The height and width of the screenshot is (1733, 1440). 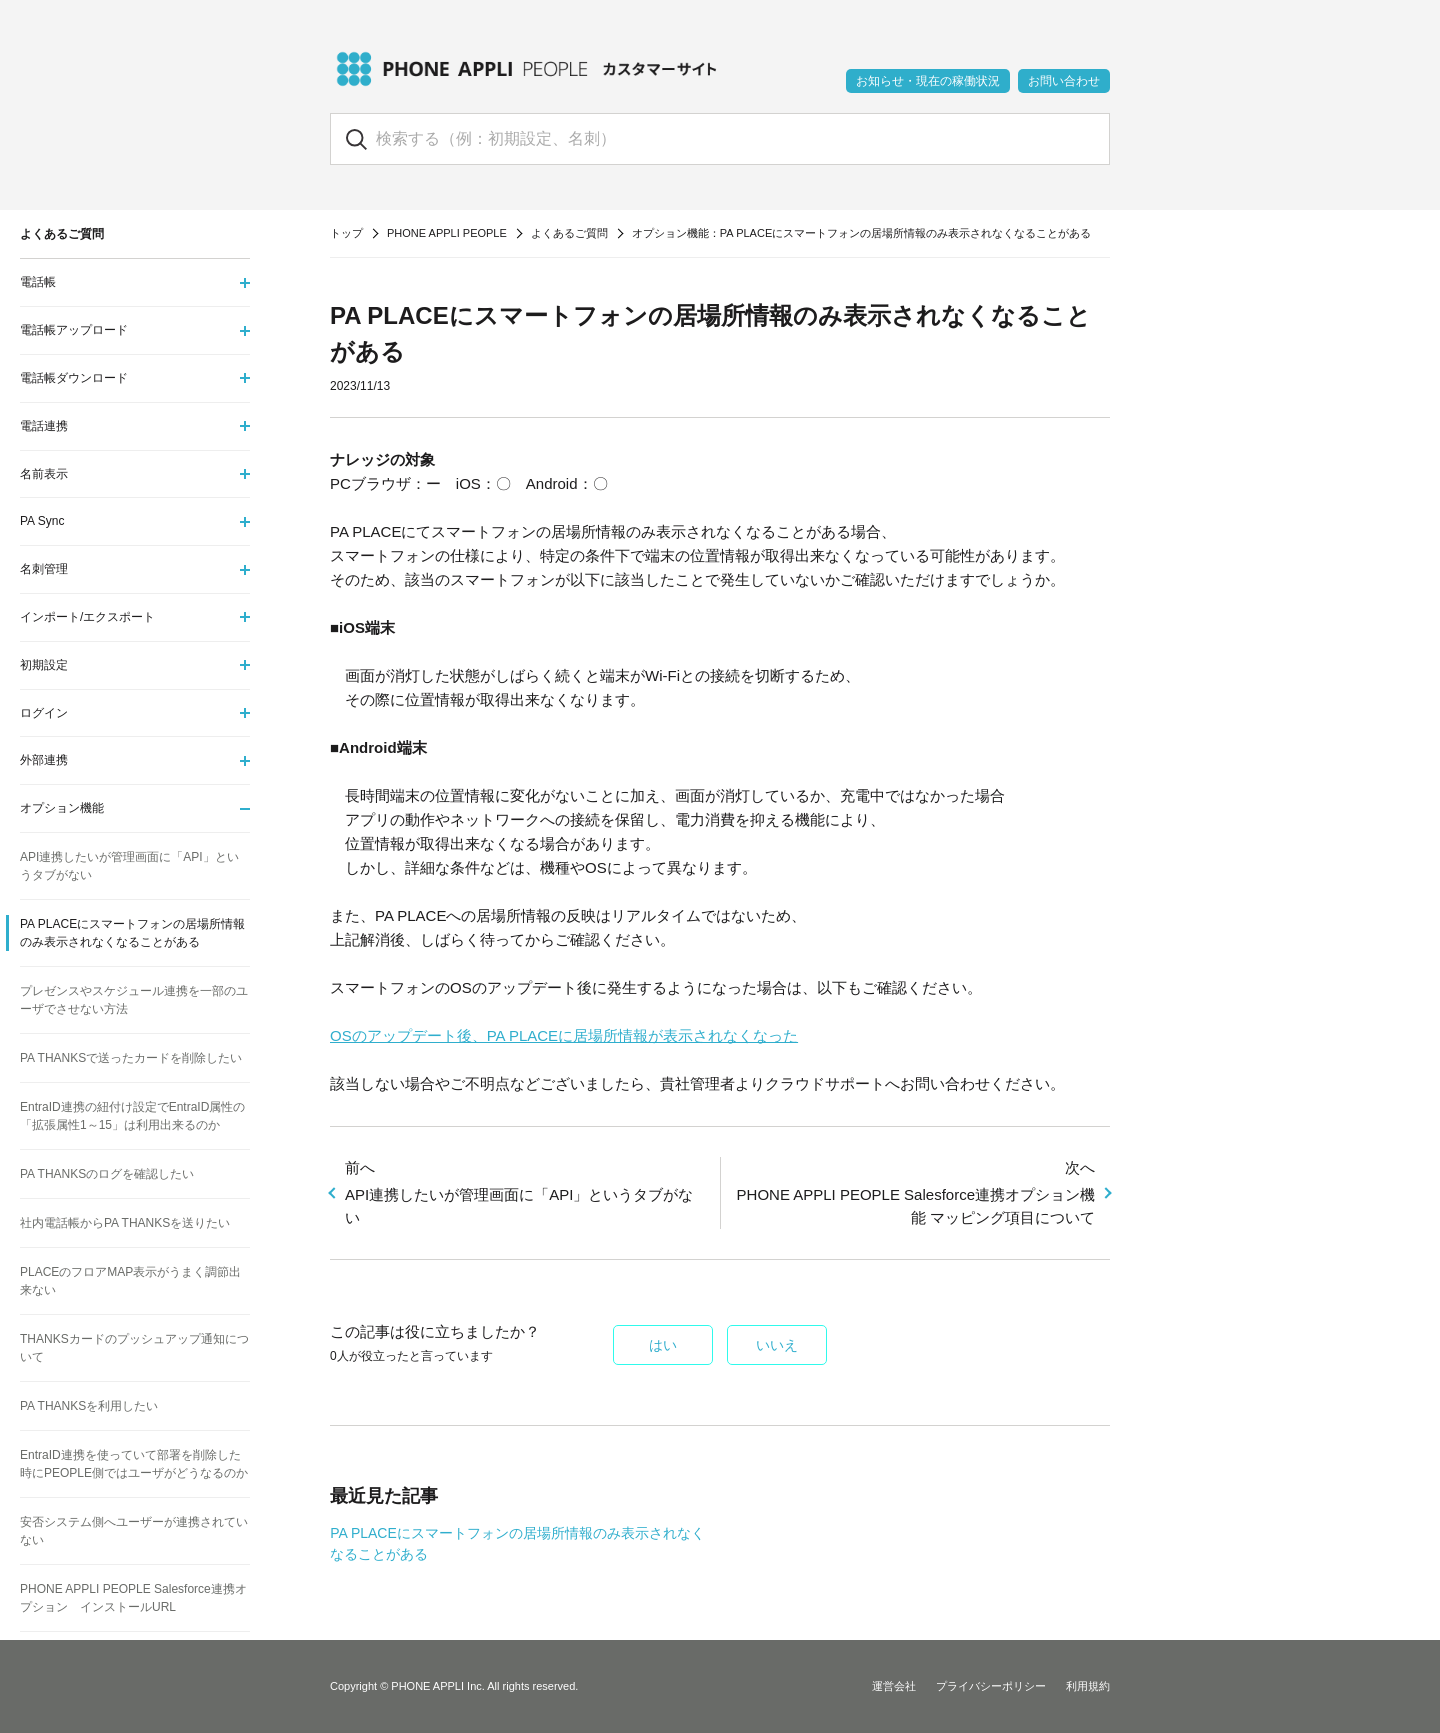 What do you see at coordinates (134, 1531) in the screenshot?
I see `安否システム側へユーザーが連携されていない` at bounding box center [134, 1531].